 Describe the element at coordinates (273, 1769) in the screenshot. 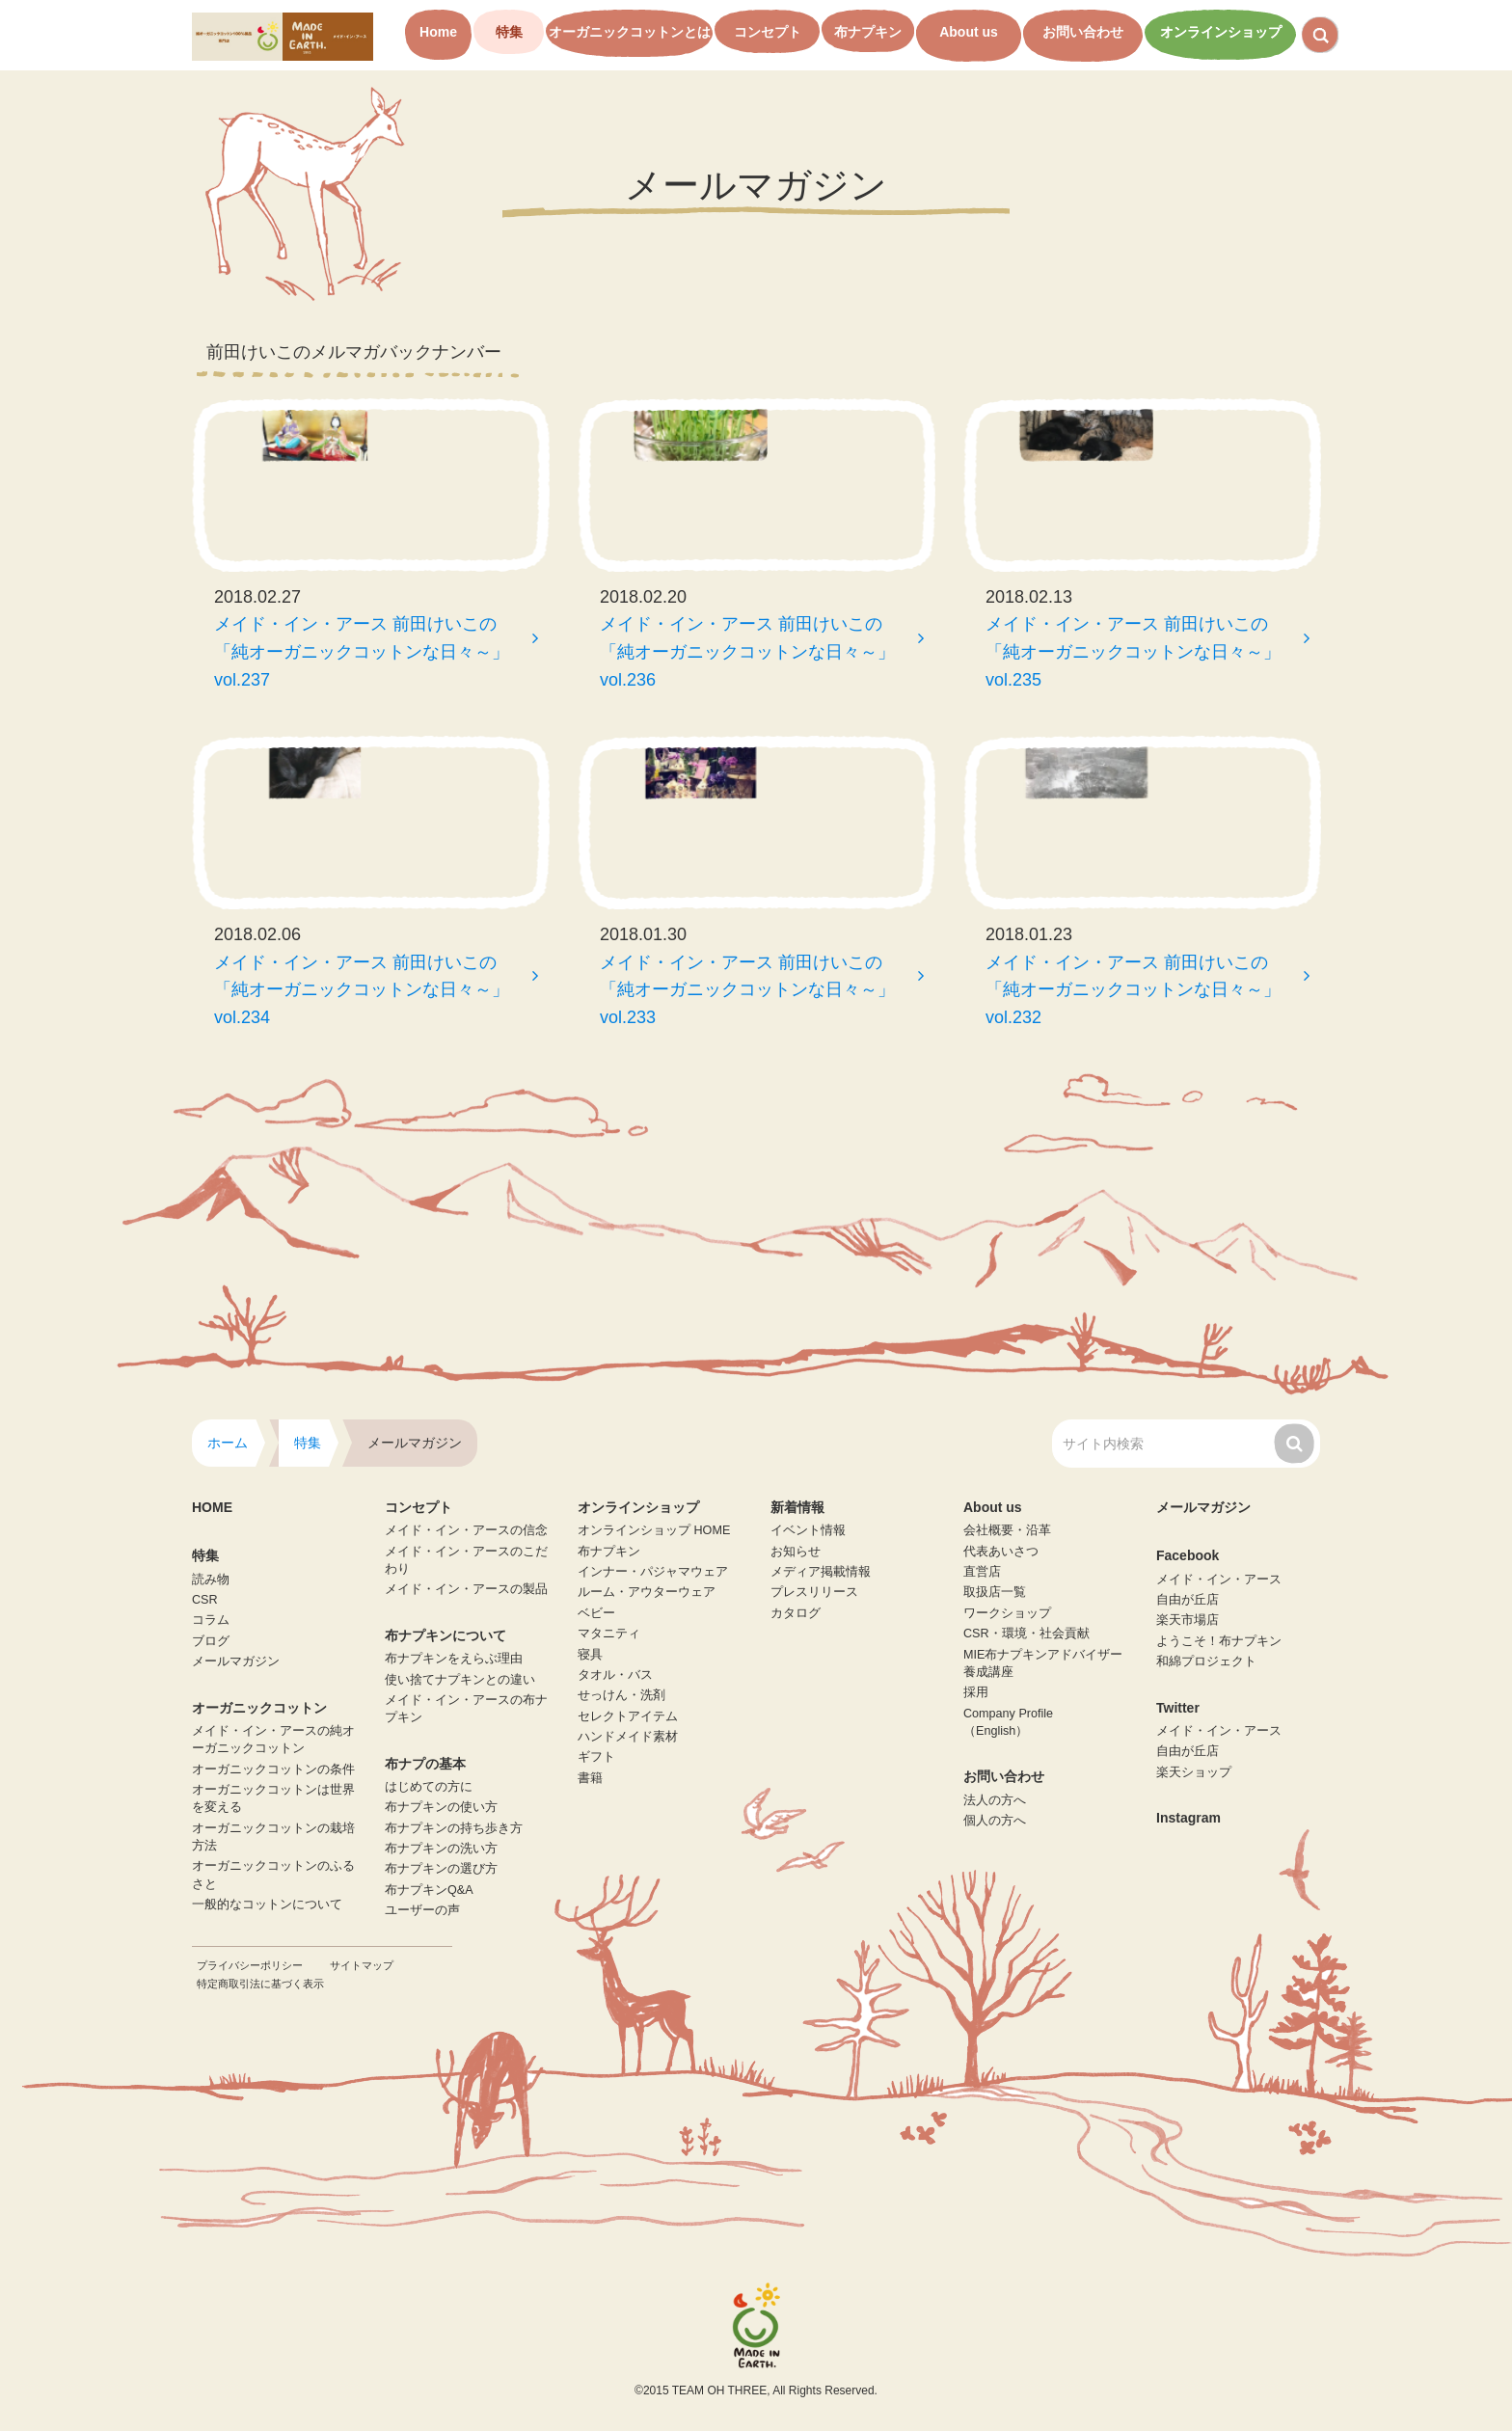

I see `オーガニックコットンの条件` at that location.